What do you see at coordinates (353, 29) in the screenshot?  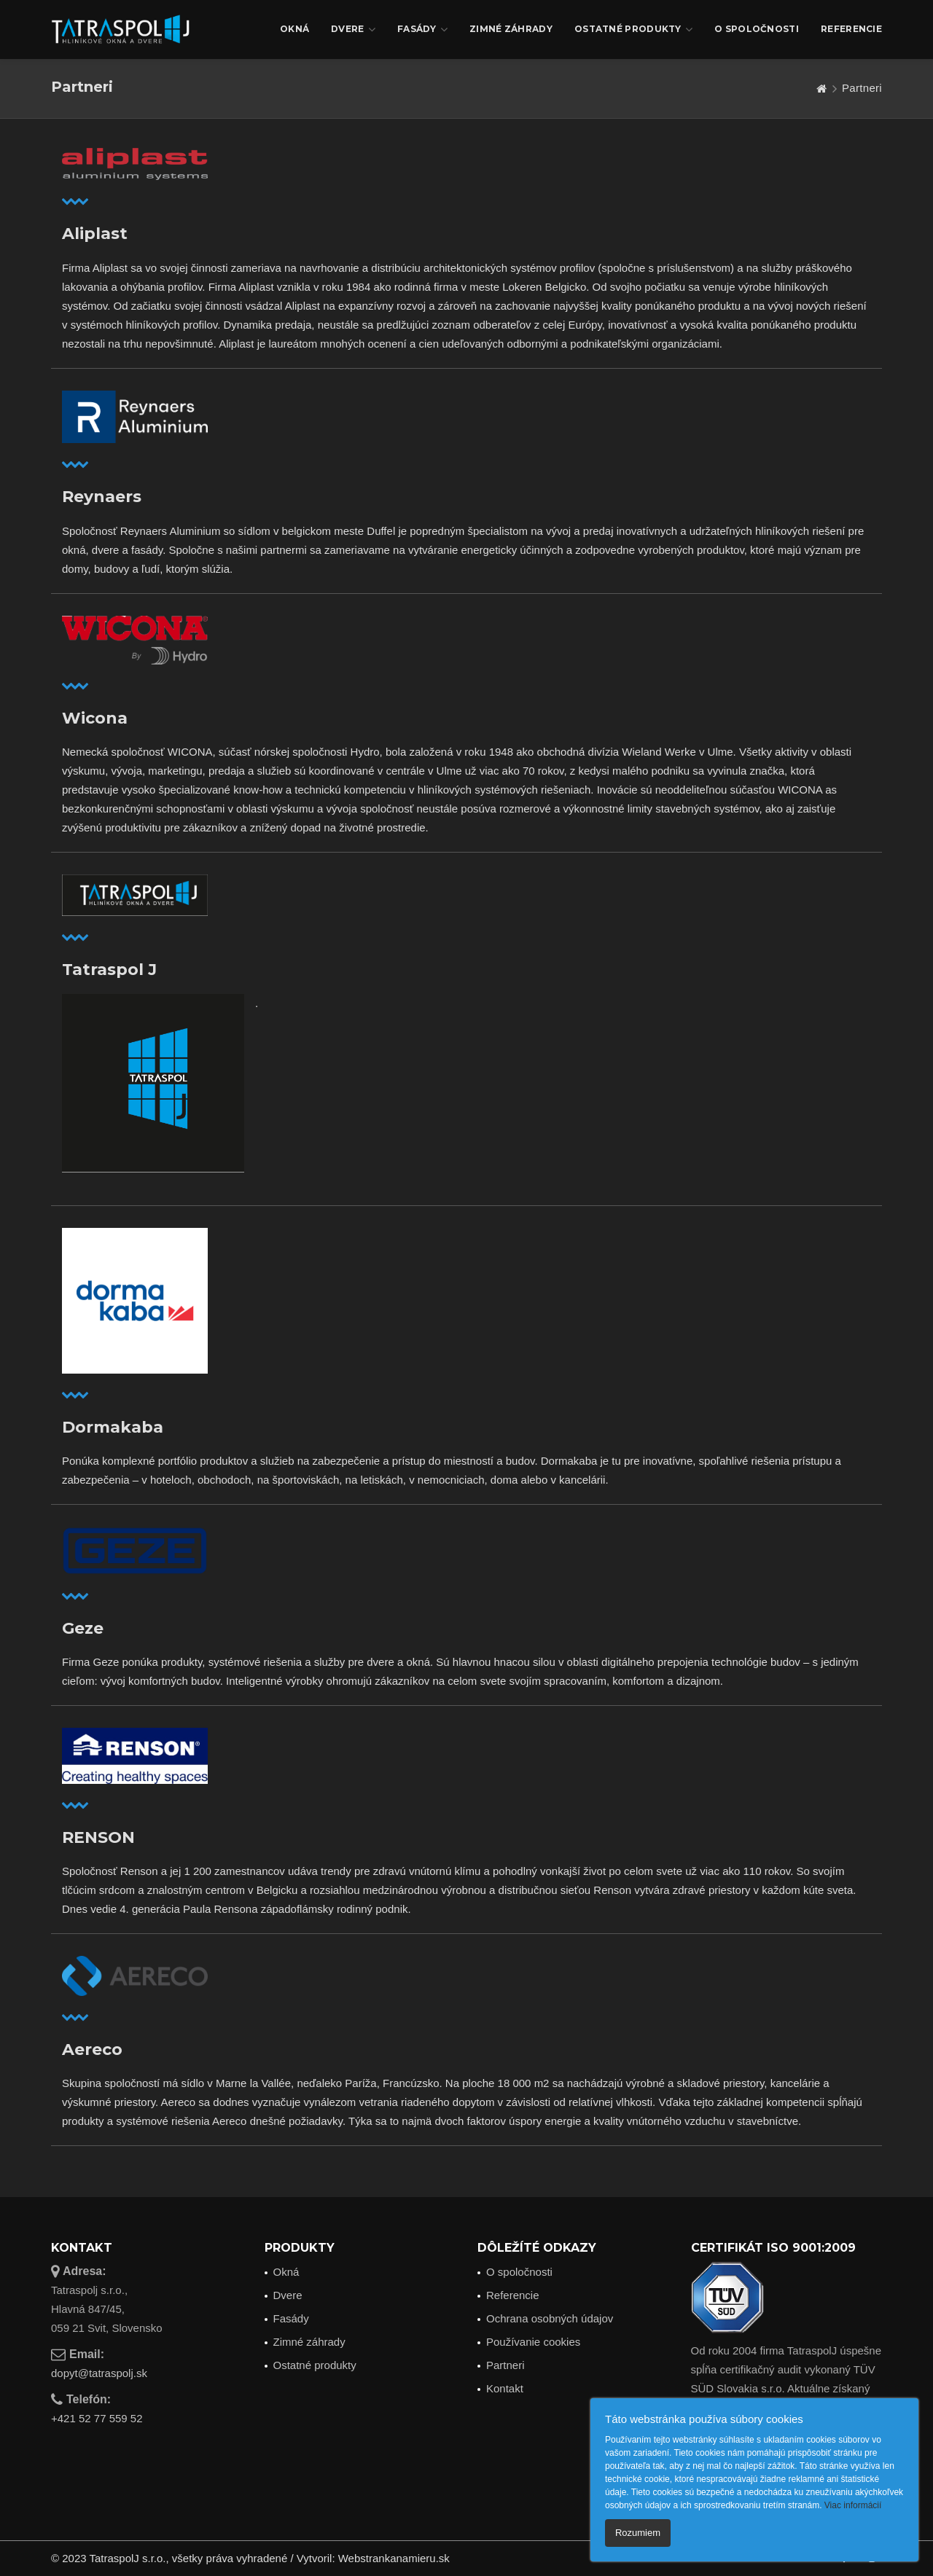 I see `Dvere` at bounding box center [353, 29].